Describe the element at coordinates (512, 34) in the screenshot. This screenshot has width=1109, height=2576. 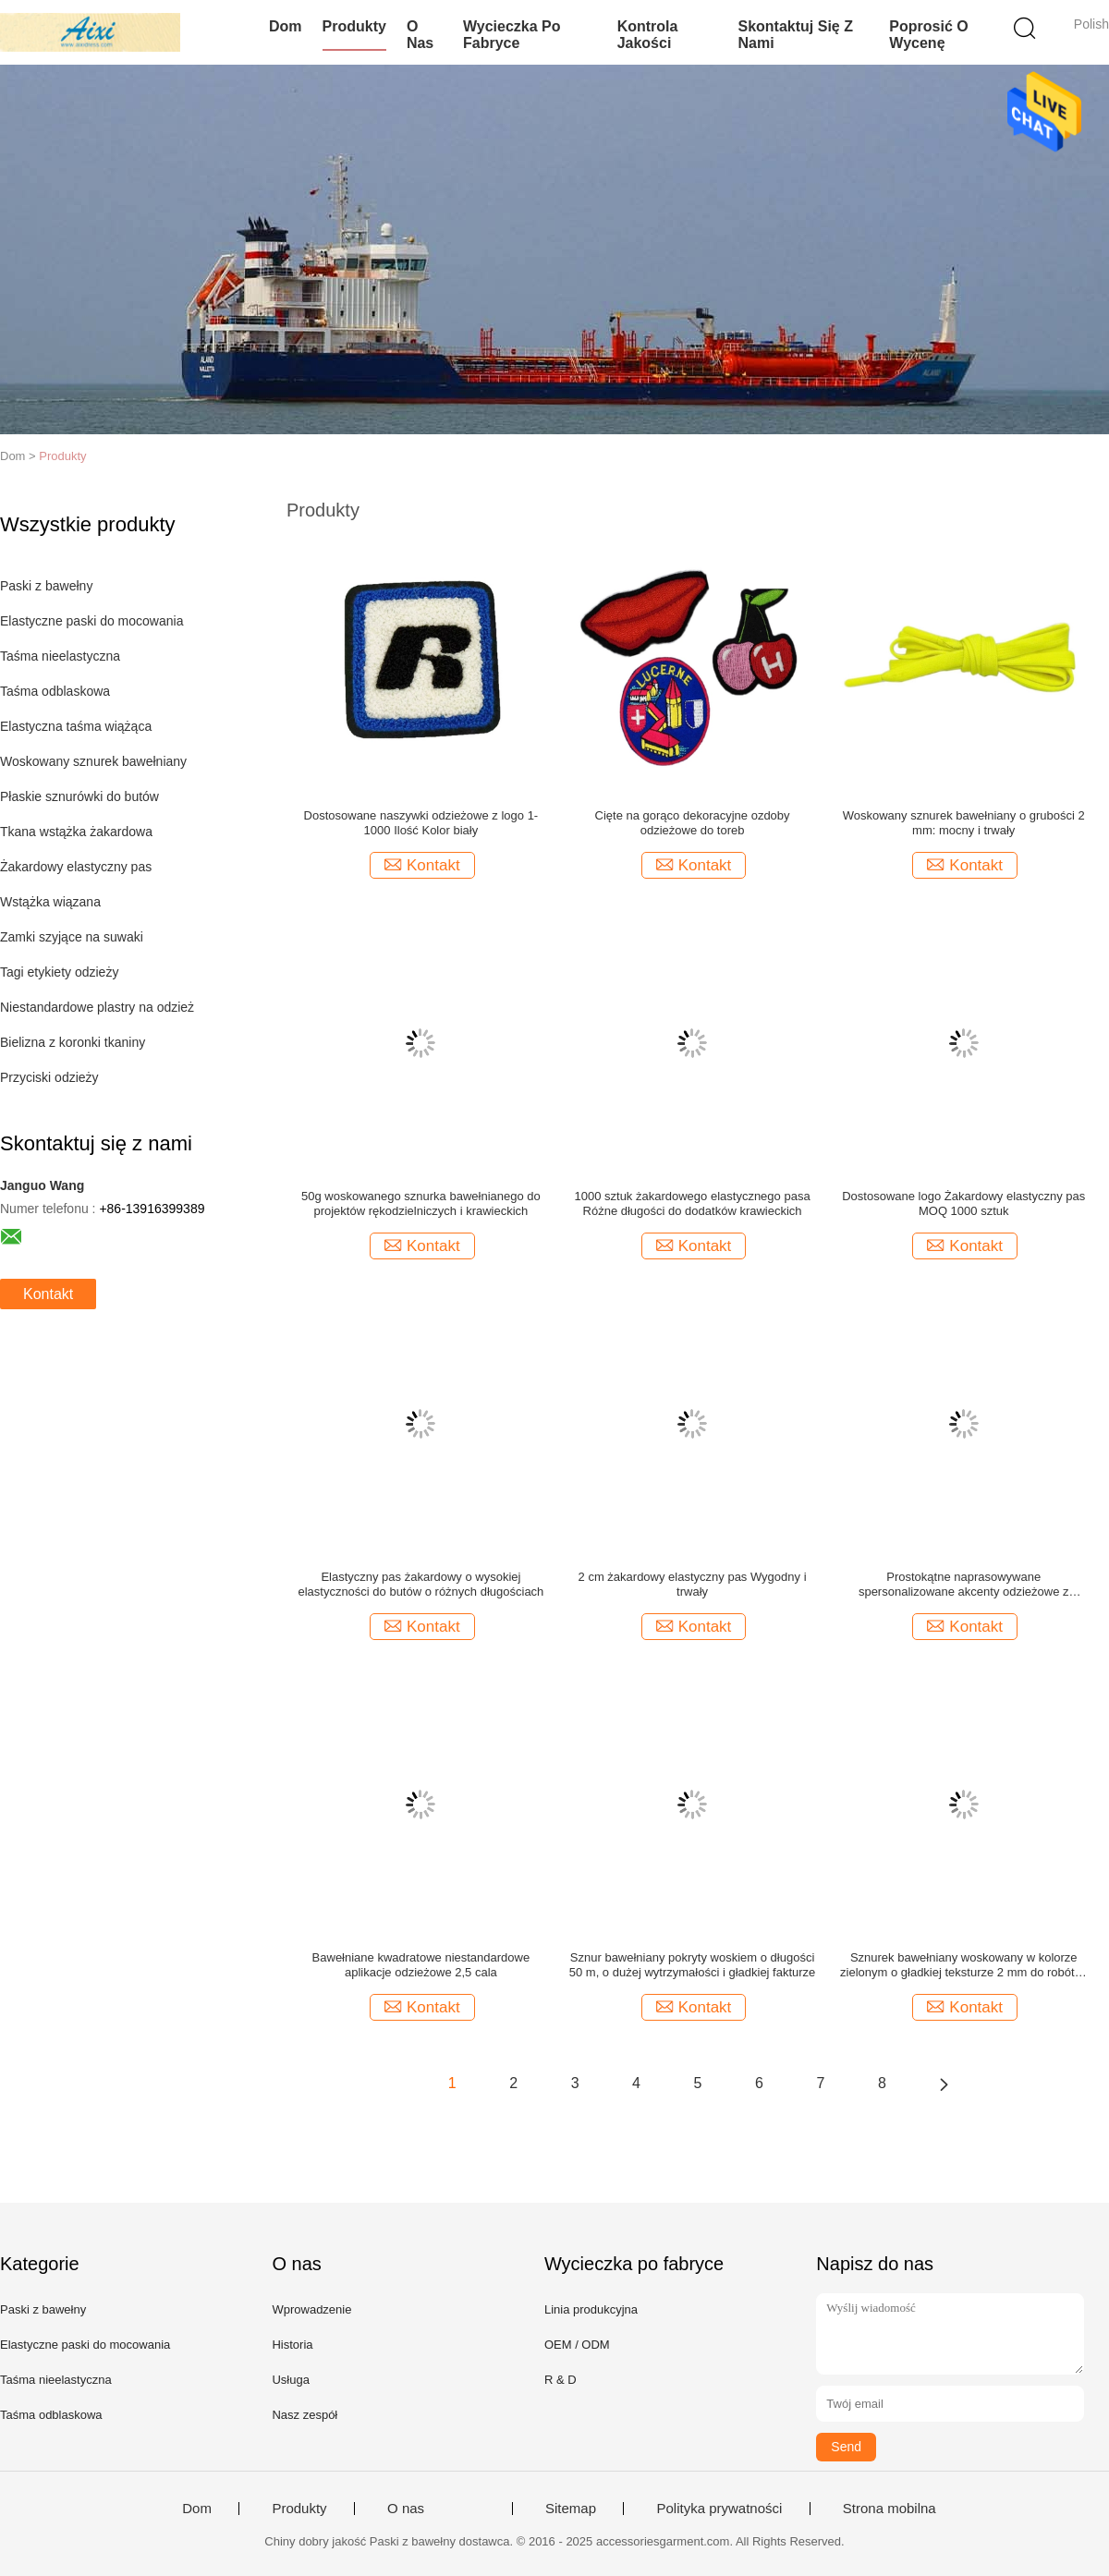
I see `Wycieczka po fabryce` at that location.